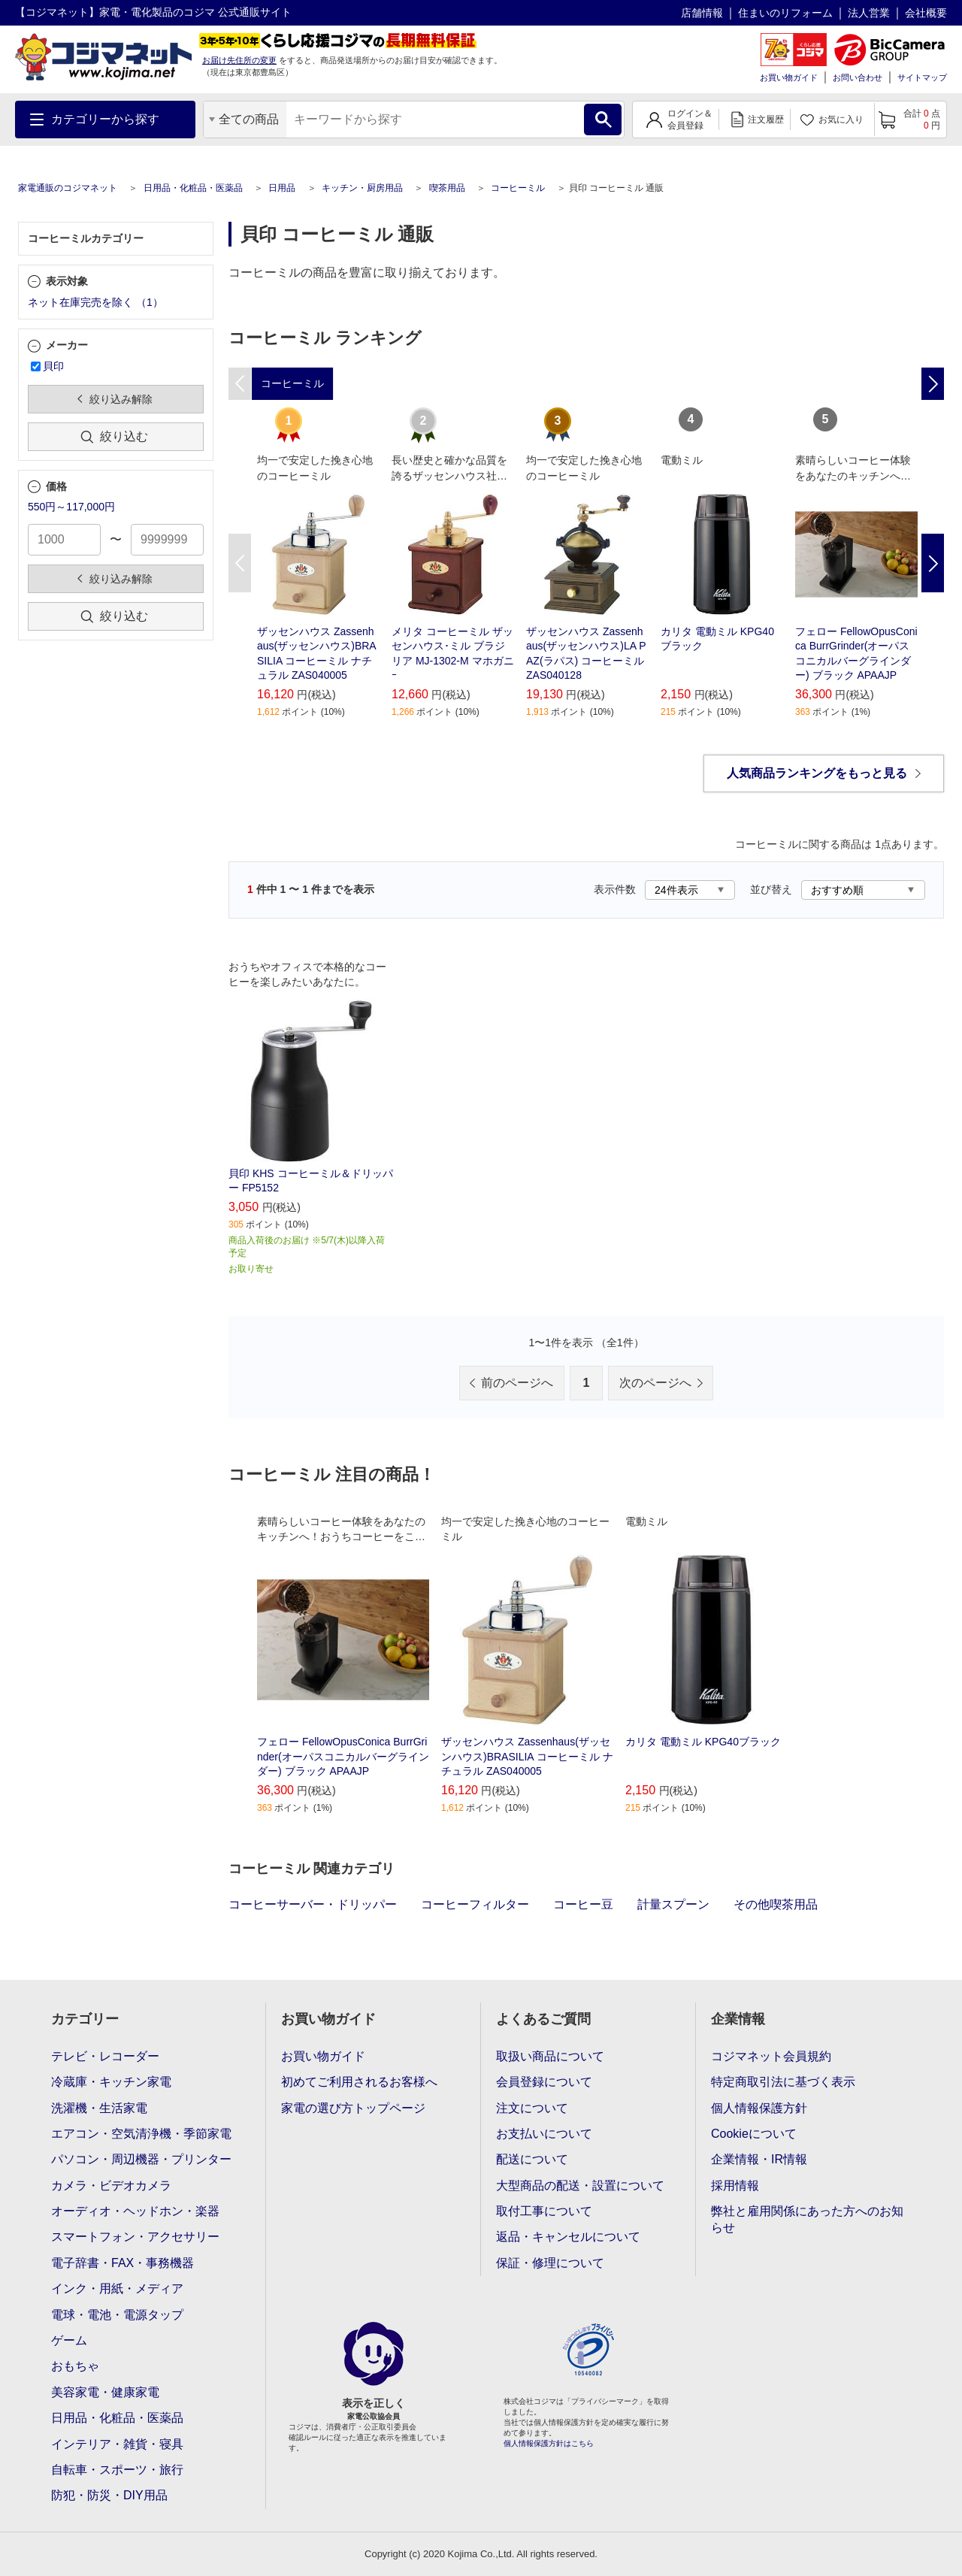  Describe the element at coordinates (75, 2366) in the screenshot. I see `おもちゃ` at that location.